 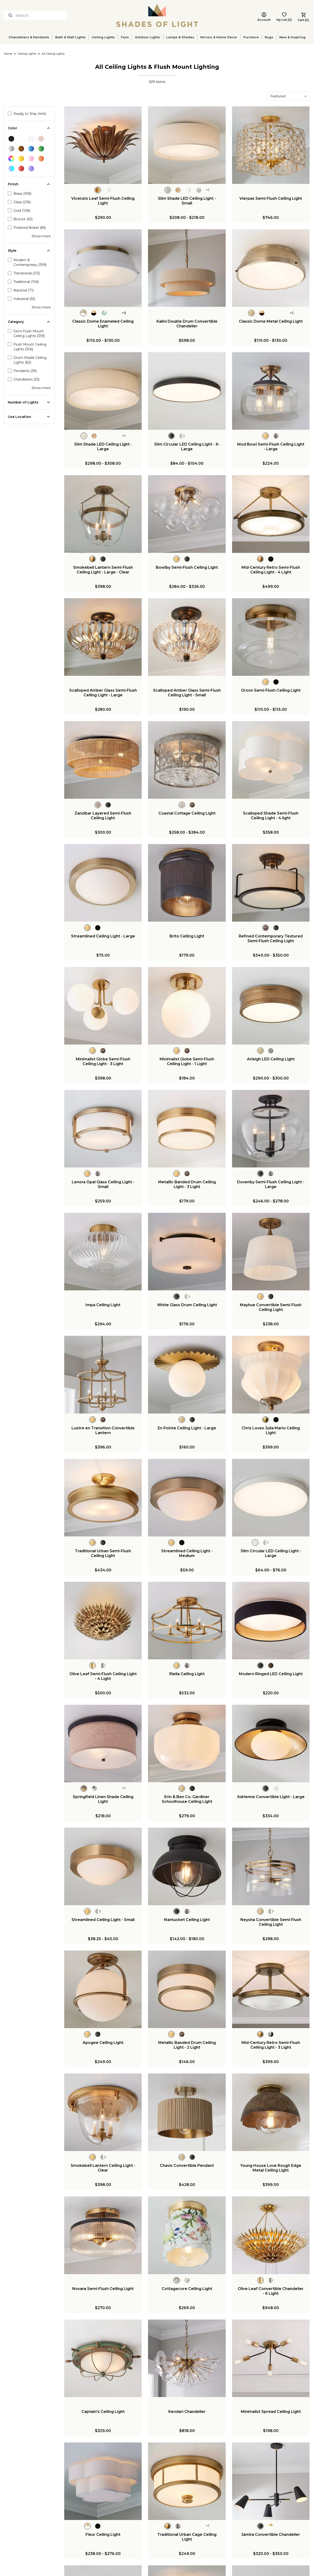 What do you see at coordinates (271, 1128) in the screenshot?
I see `[Product Dovenby Semi-Flush Ceiling Light - Large]` at bounding box center [271, 1128].